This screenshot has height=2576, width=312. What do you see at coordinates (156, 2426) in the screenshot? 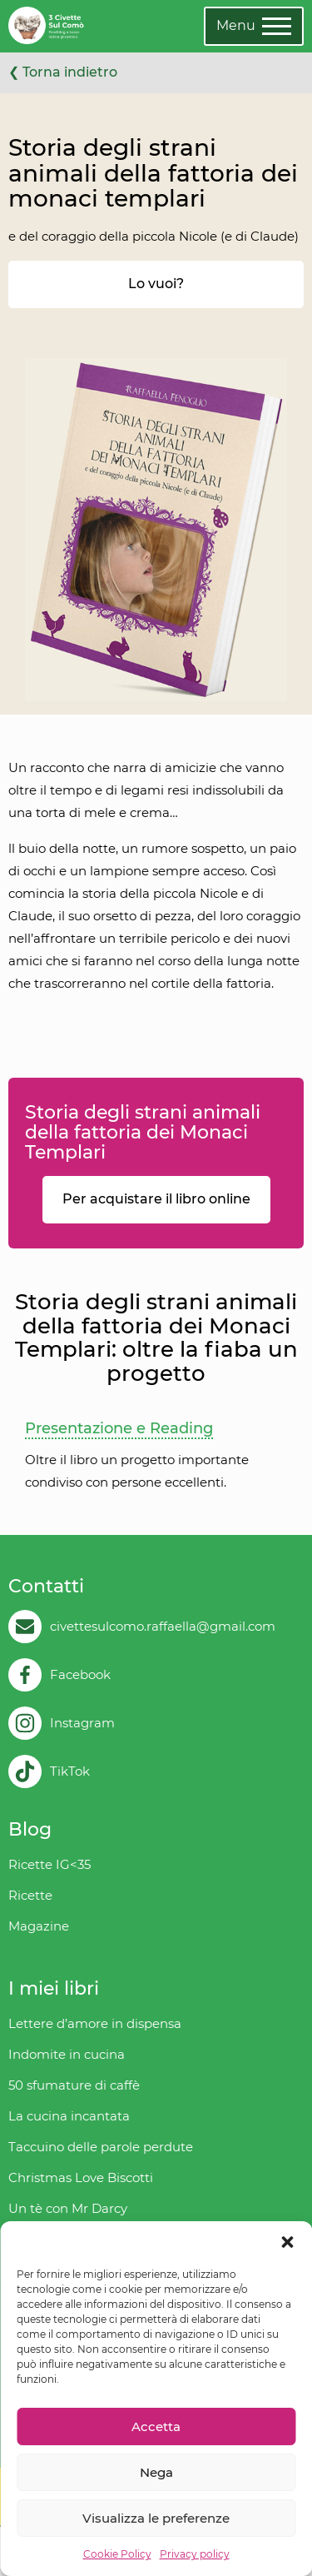
I see `Accetta` at bounding box center [156, 2426].